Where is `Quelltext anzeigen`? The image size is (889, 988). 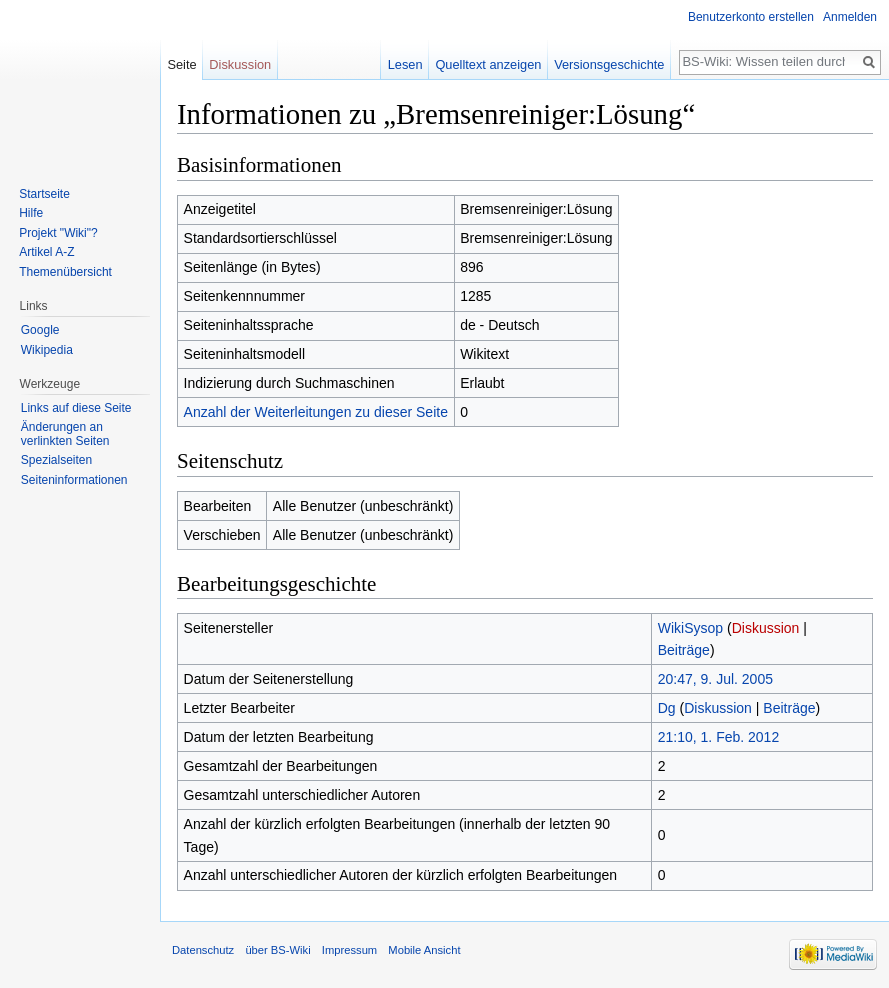
Quelltext anzeigen is located at coordinates (488, 64).